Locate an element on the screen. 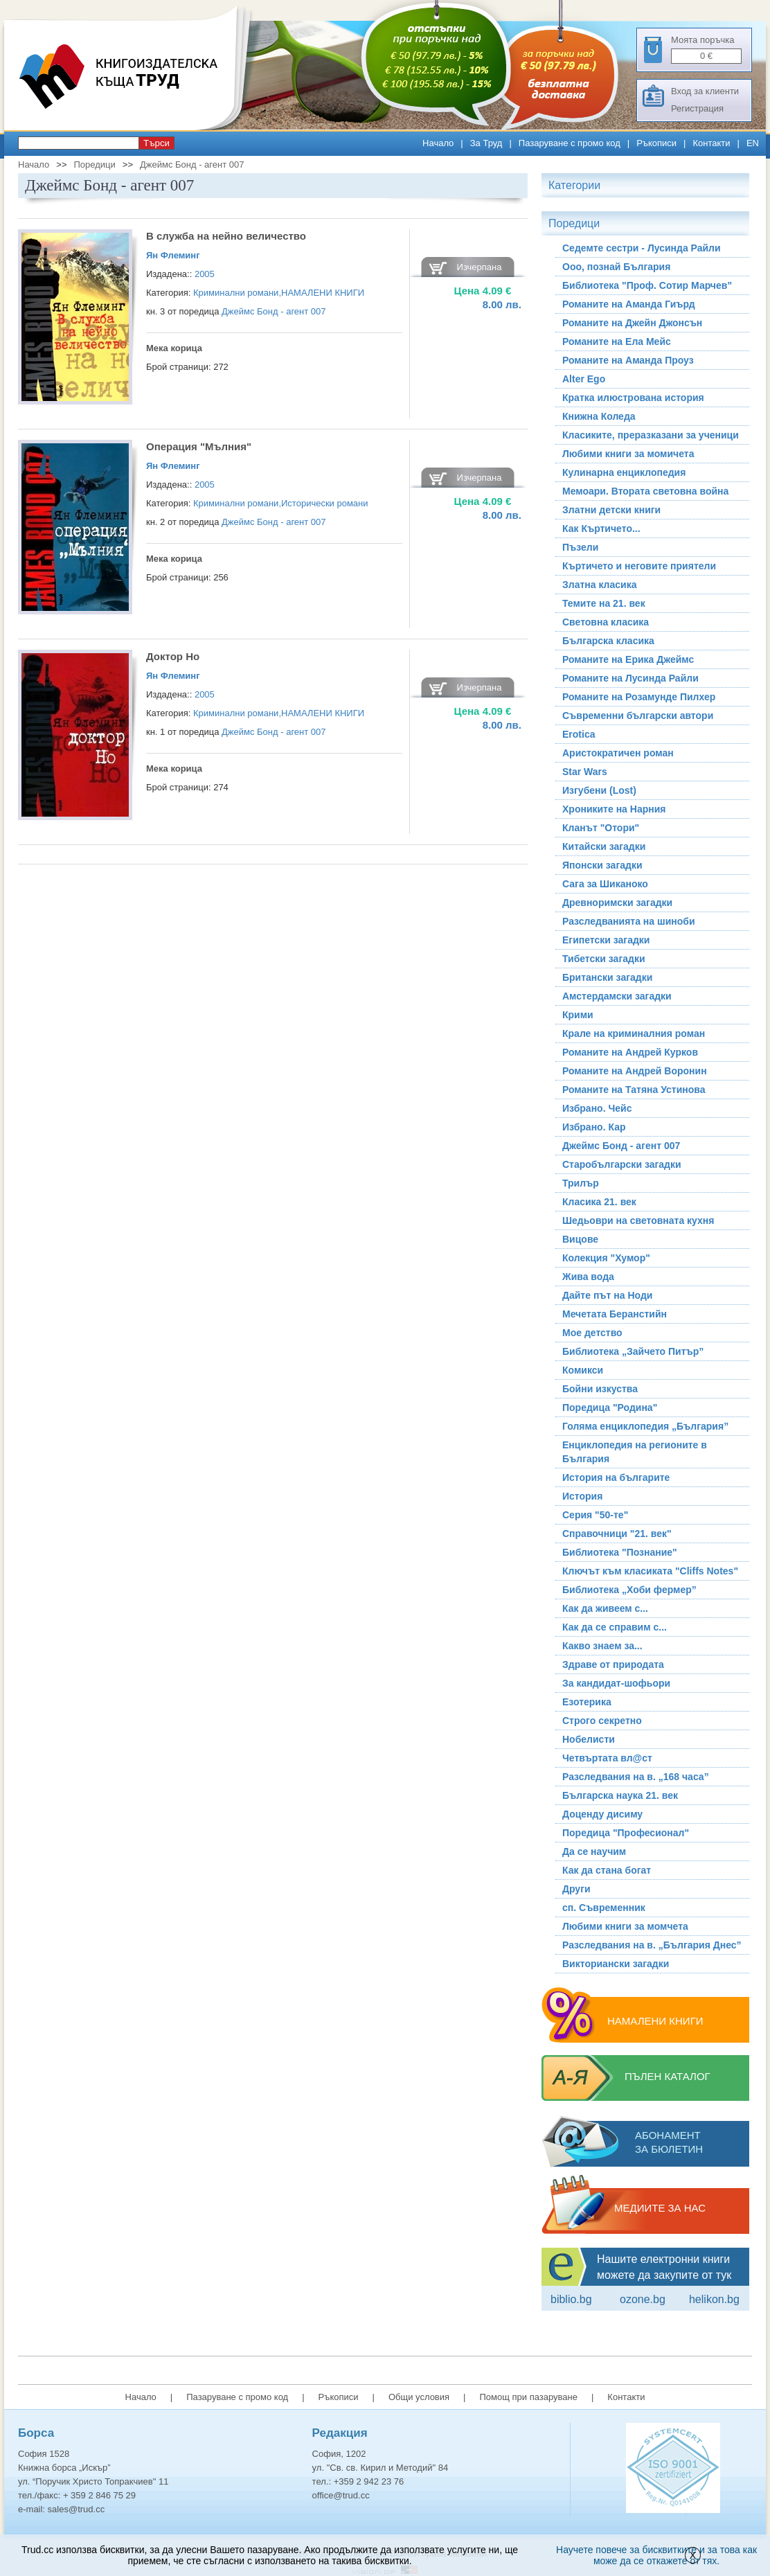 This screenshot has width=770, height=2576. Бойни изкуства is located at coordinates (600, 1388).